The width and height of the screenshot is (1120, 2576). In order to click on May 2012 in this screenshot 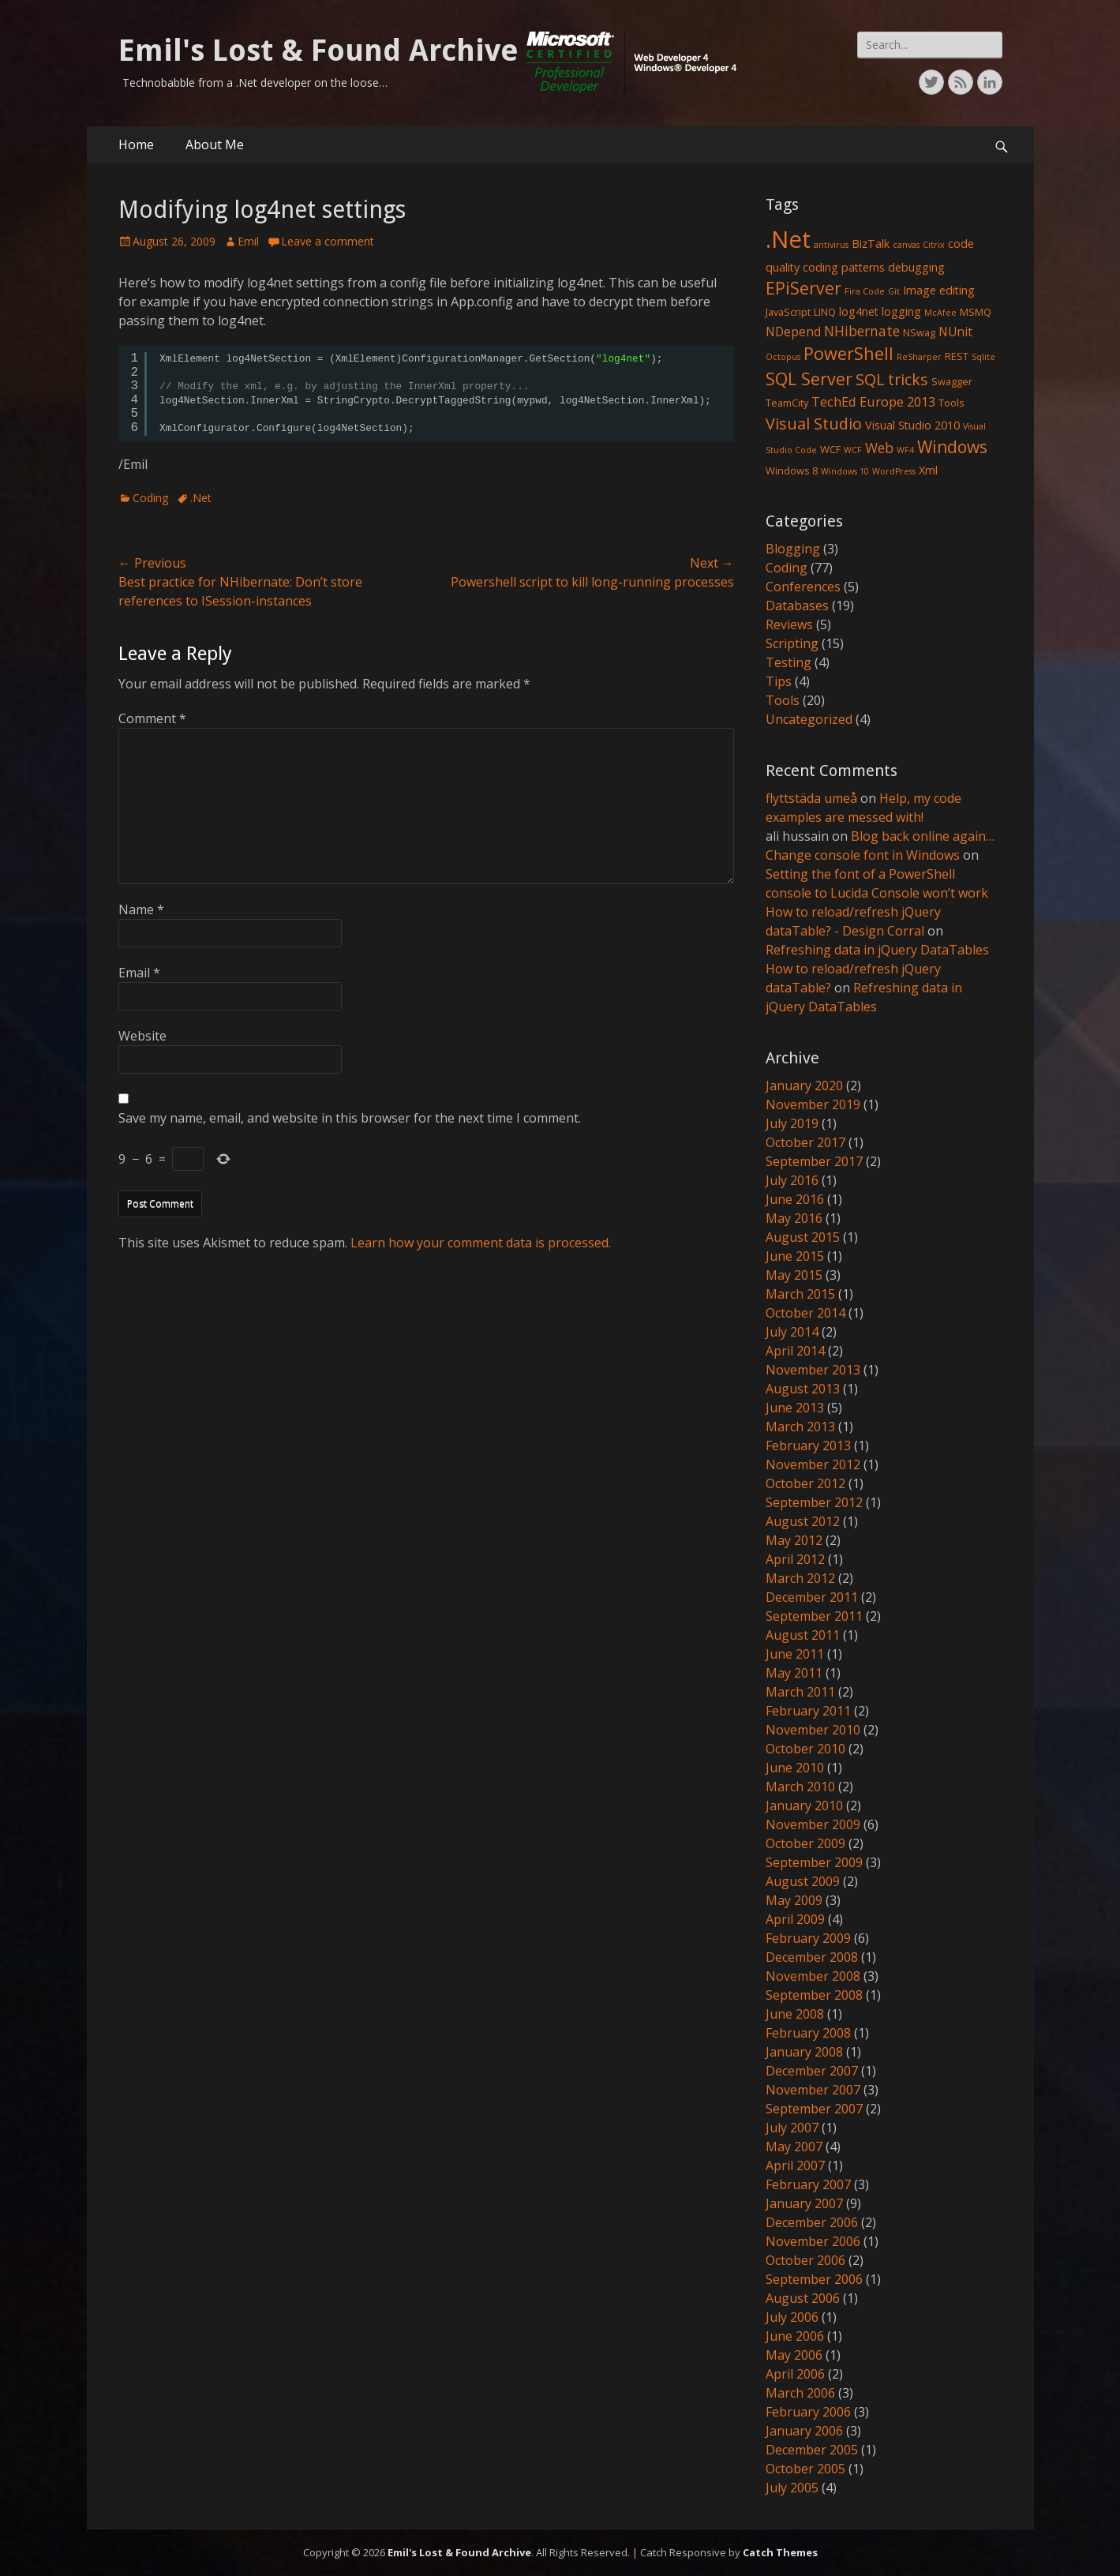, I will do `click(794, 1540)`.